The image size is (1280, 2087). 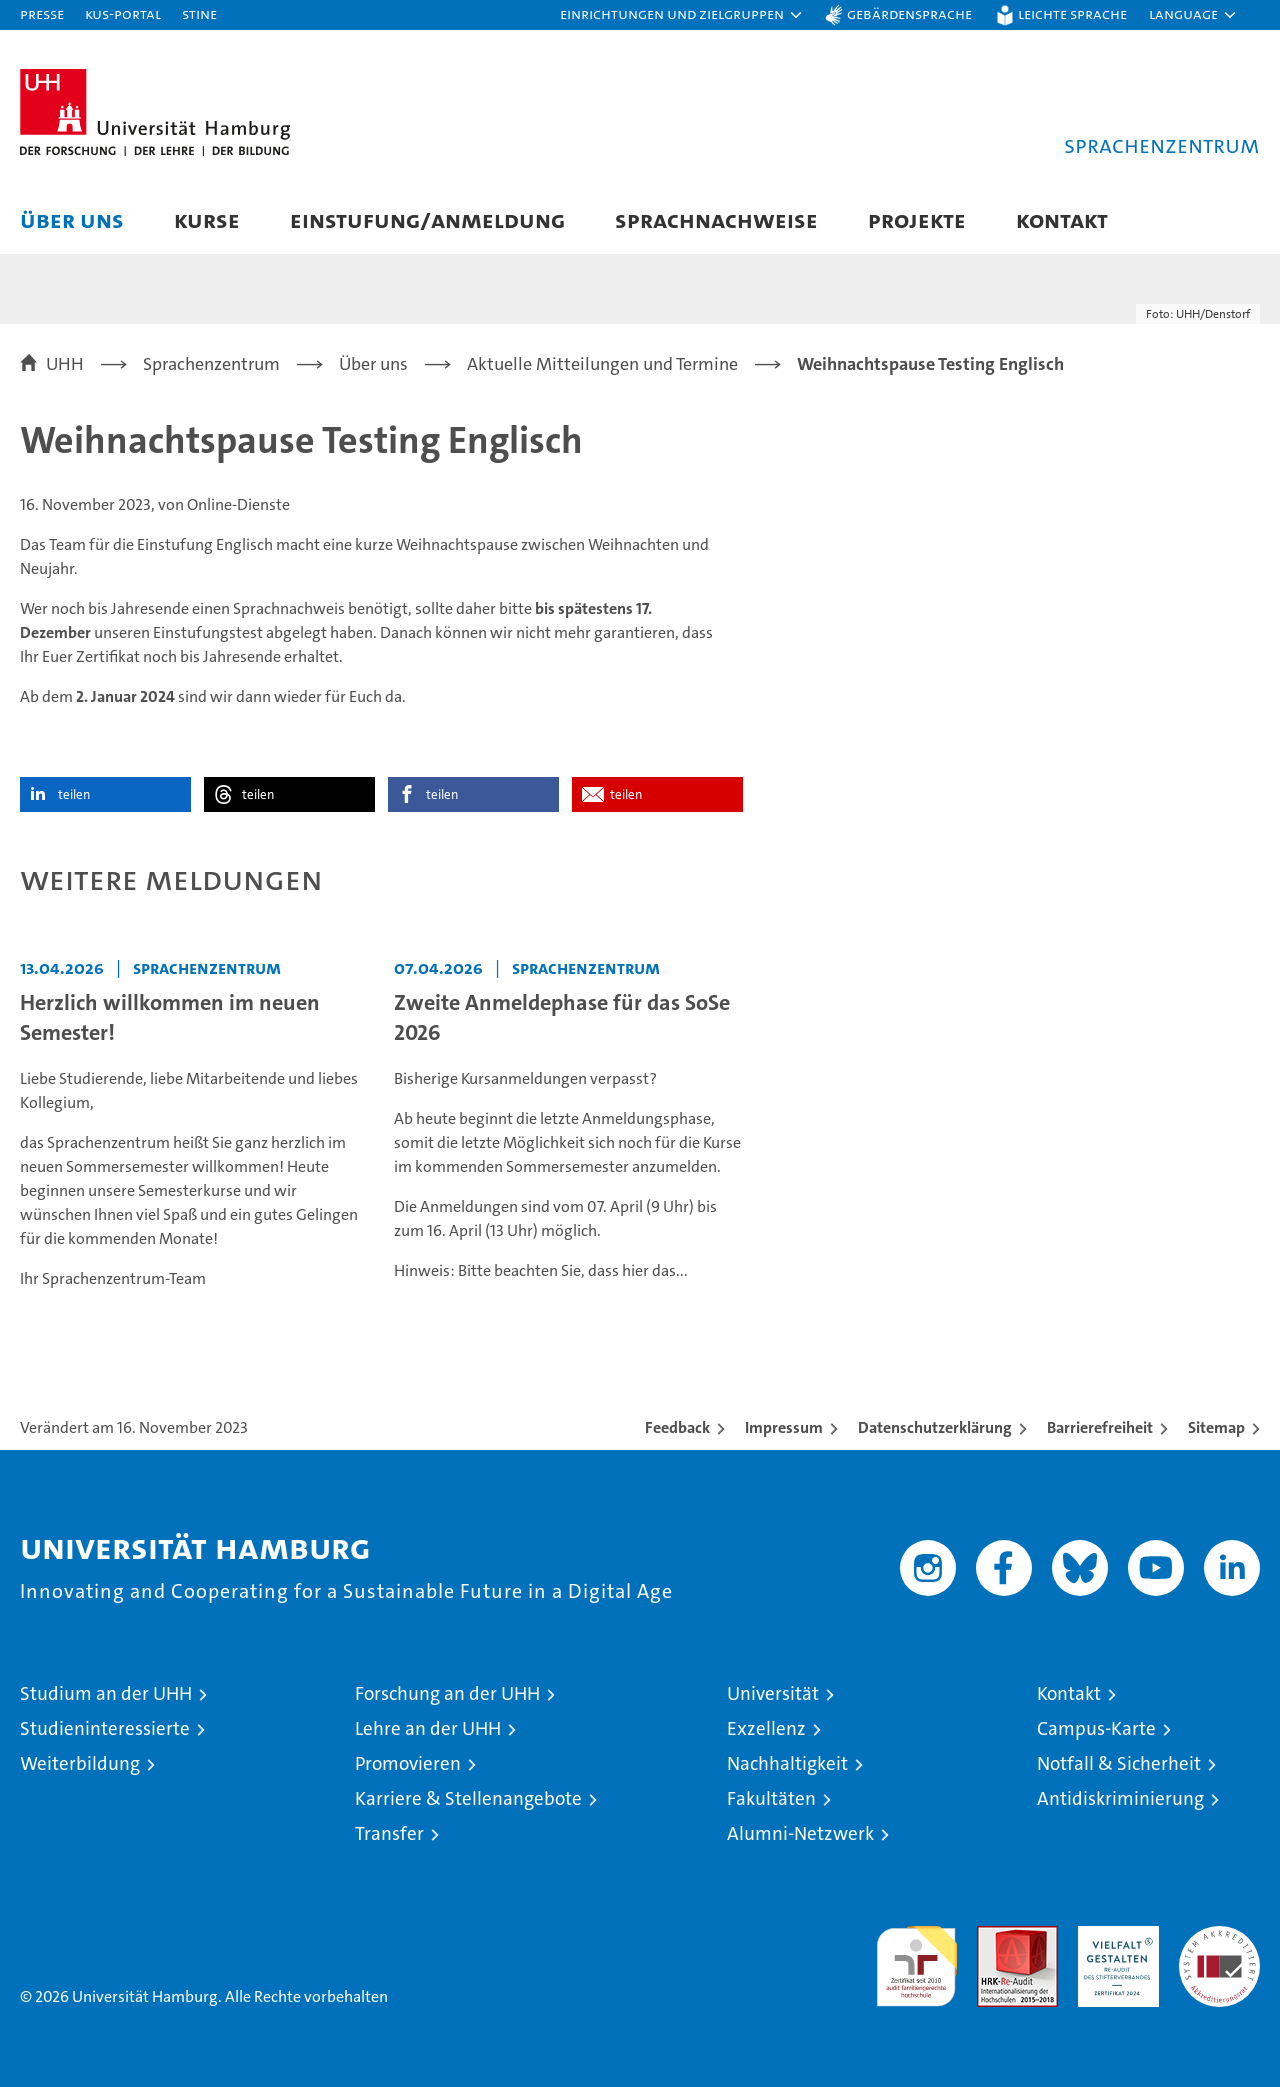 What do you see at coordinates (447, 1693) in the screenshot?
I see `Forschung an der UHH` at bounding box center [447, 1693].